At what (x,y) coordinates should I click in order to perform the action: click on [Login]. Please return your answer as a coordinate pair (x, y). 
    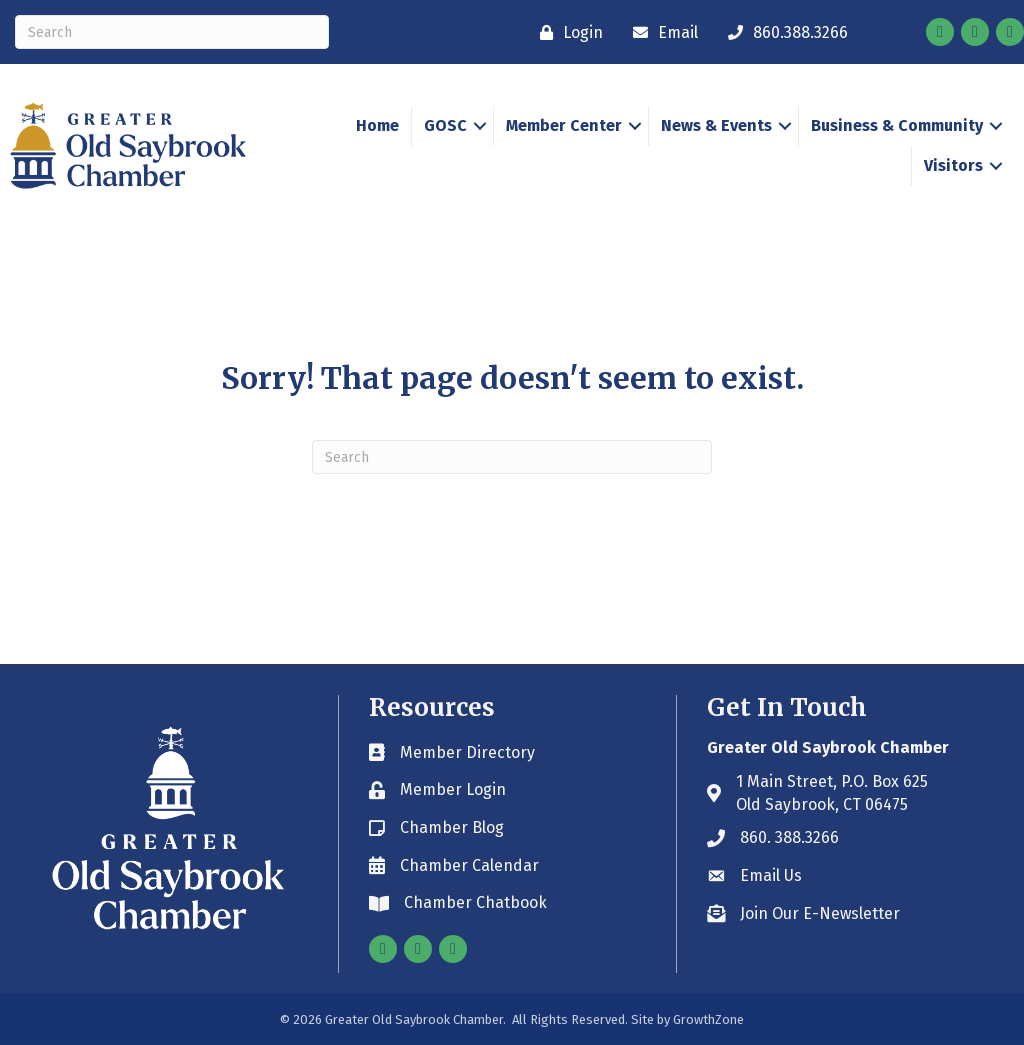
    Looking at the image, I should click on (566, 32).